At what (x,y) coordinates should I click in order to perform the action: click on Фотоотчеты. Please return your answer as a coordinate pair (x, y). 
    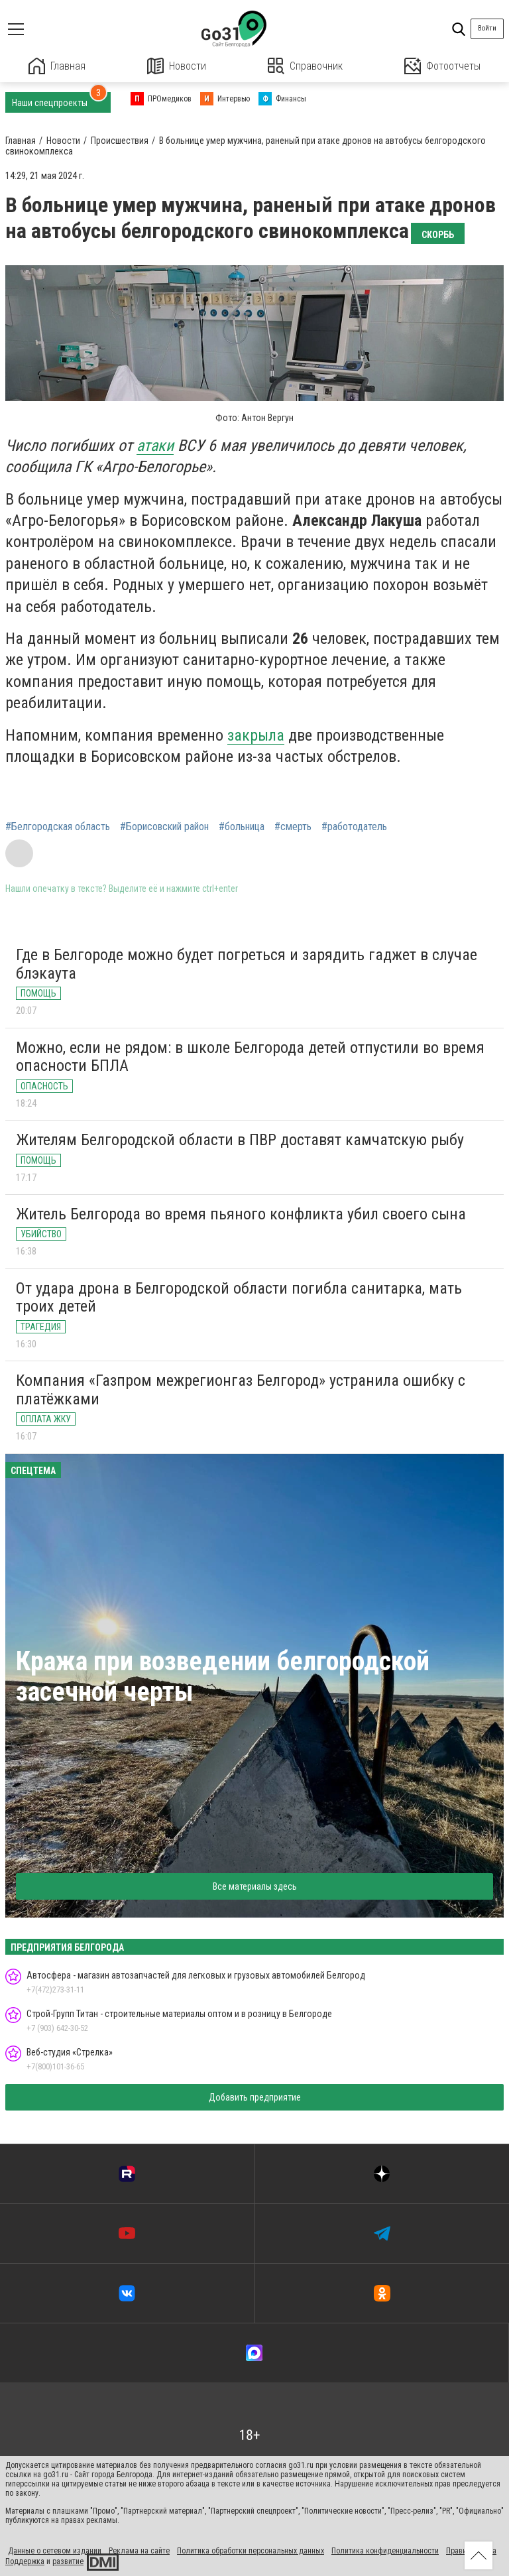
    Looking at the image, I should click on (442, 66).